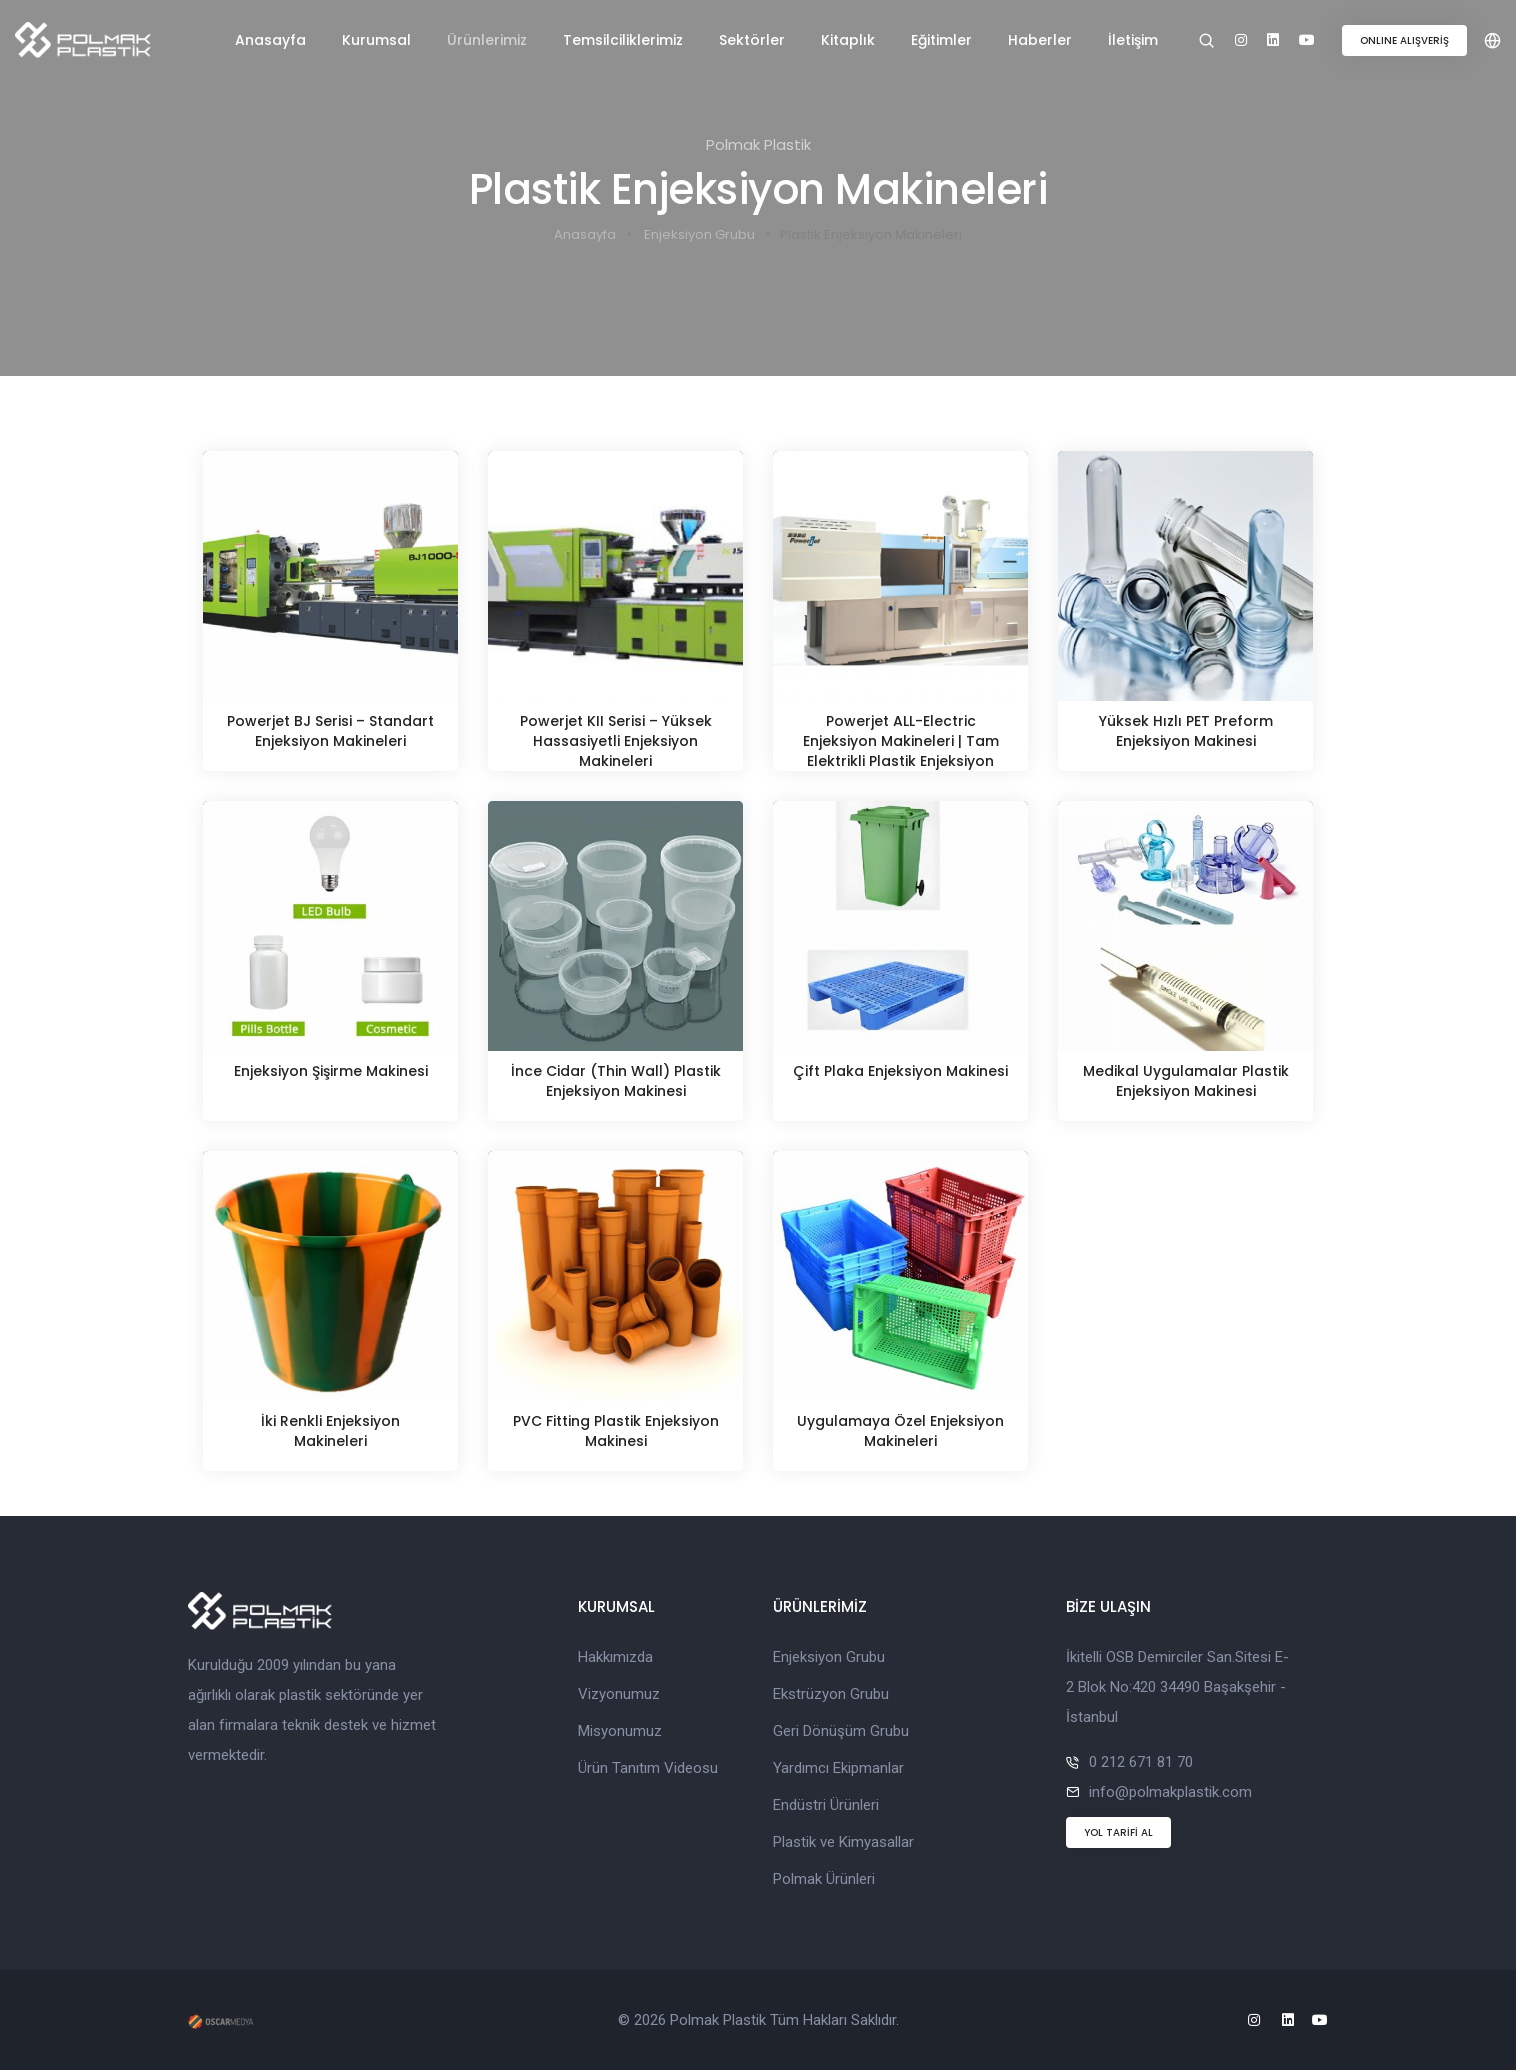 The image size is (1516, 2070). Describe the element at coordinates (843, 1842) in the screenshot. I see `Plastik ve Kimyasallar` at that location.